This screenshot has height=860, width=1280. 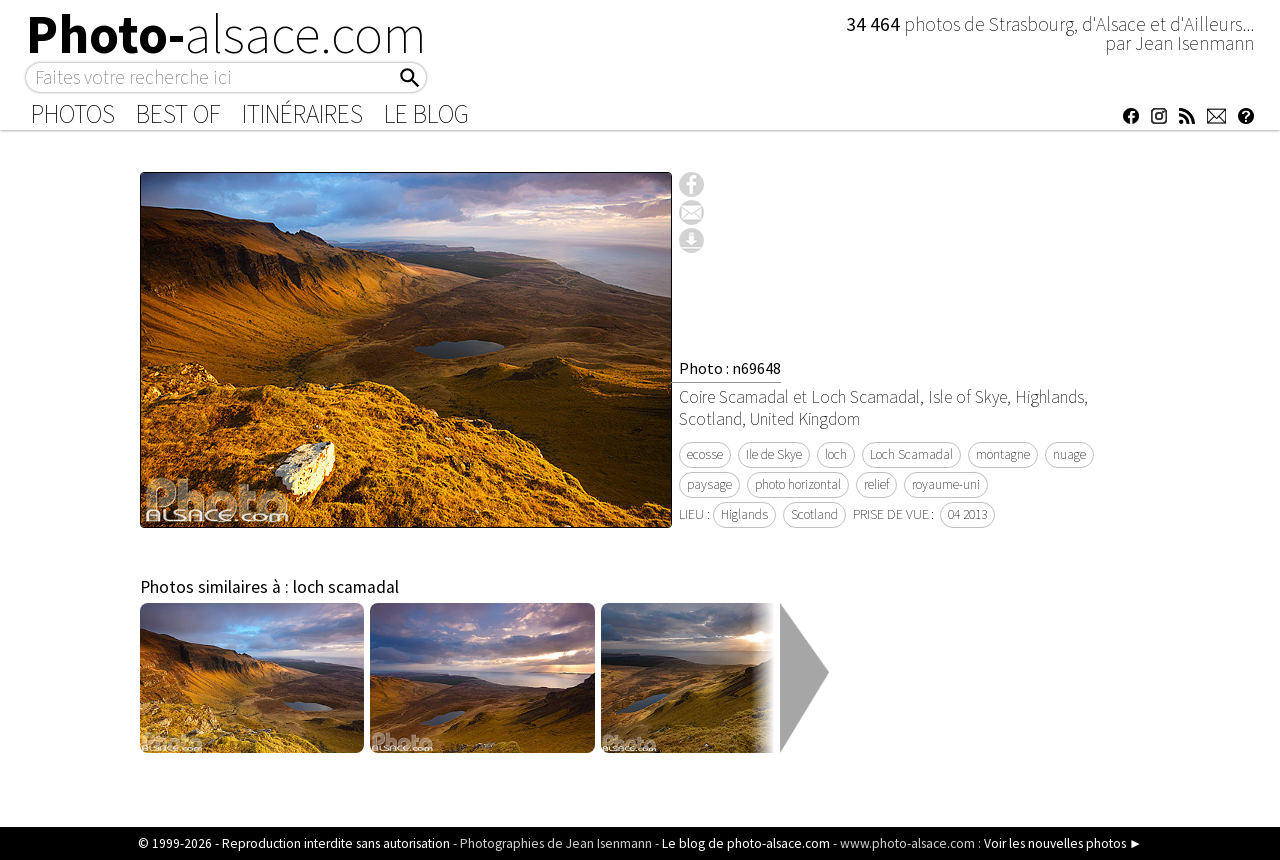 I want to click on 34 464, so click(x=875, y=24).